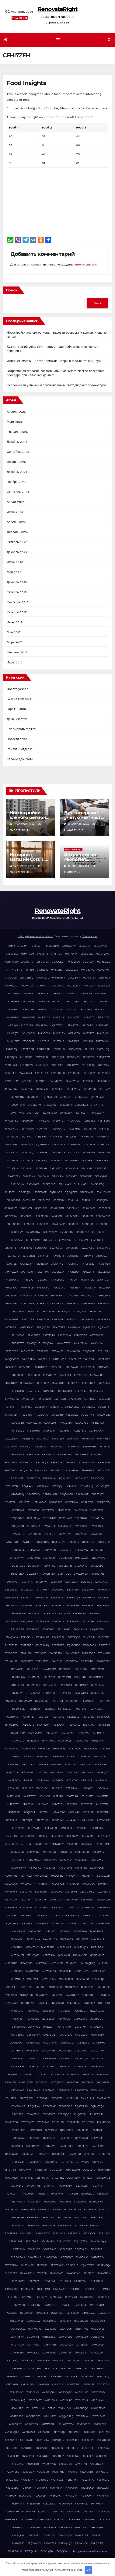 This screenshot has width=115, height=2576. Describe the element at coordinates (88, 1542) in the screenshot. I see `DB3KR4OC` at that location.